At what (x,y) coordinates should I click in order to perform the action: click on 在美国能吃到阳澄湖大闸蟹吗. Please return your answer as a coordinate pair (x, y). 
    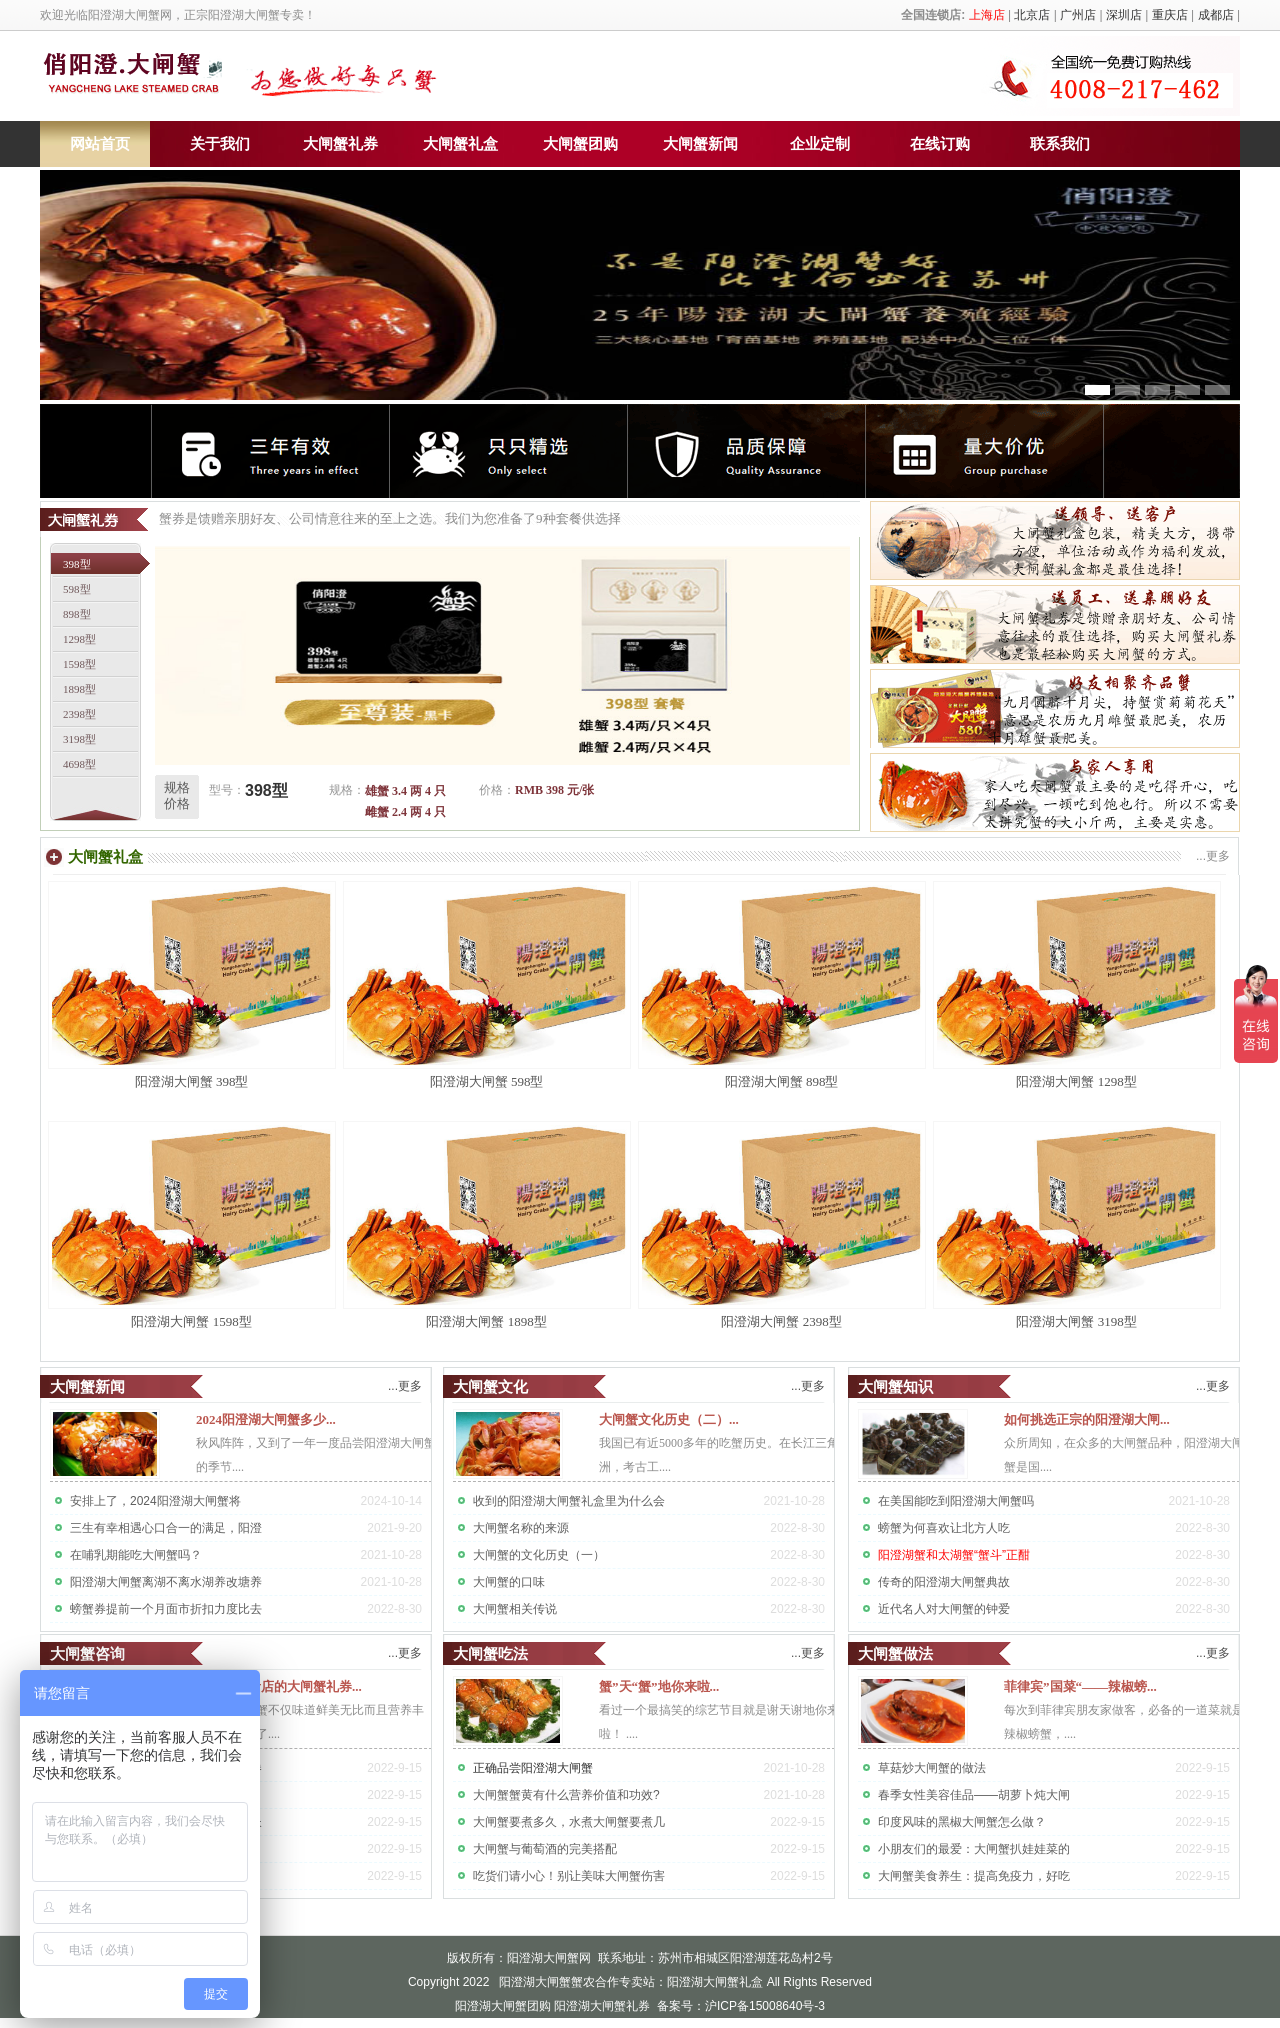
    Looking at the image, I should click on (956, 1501).